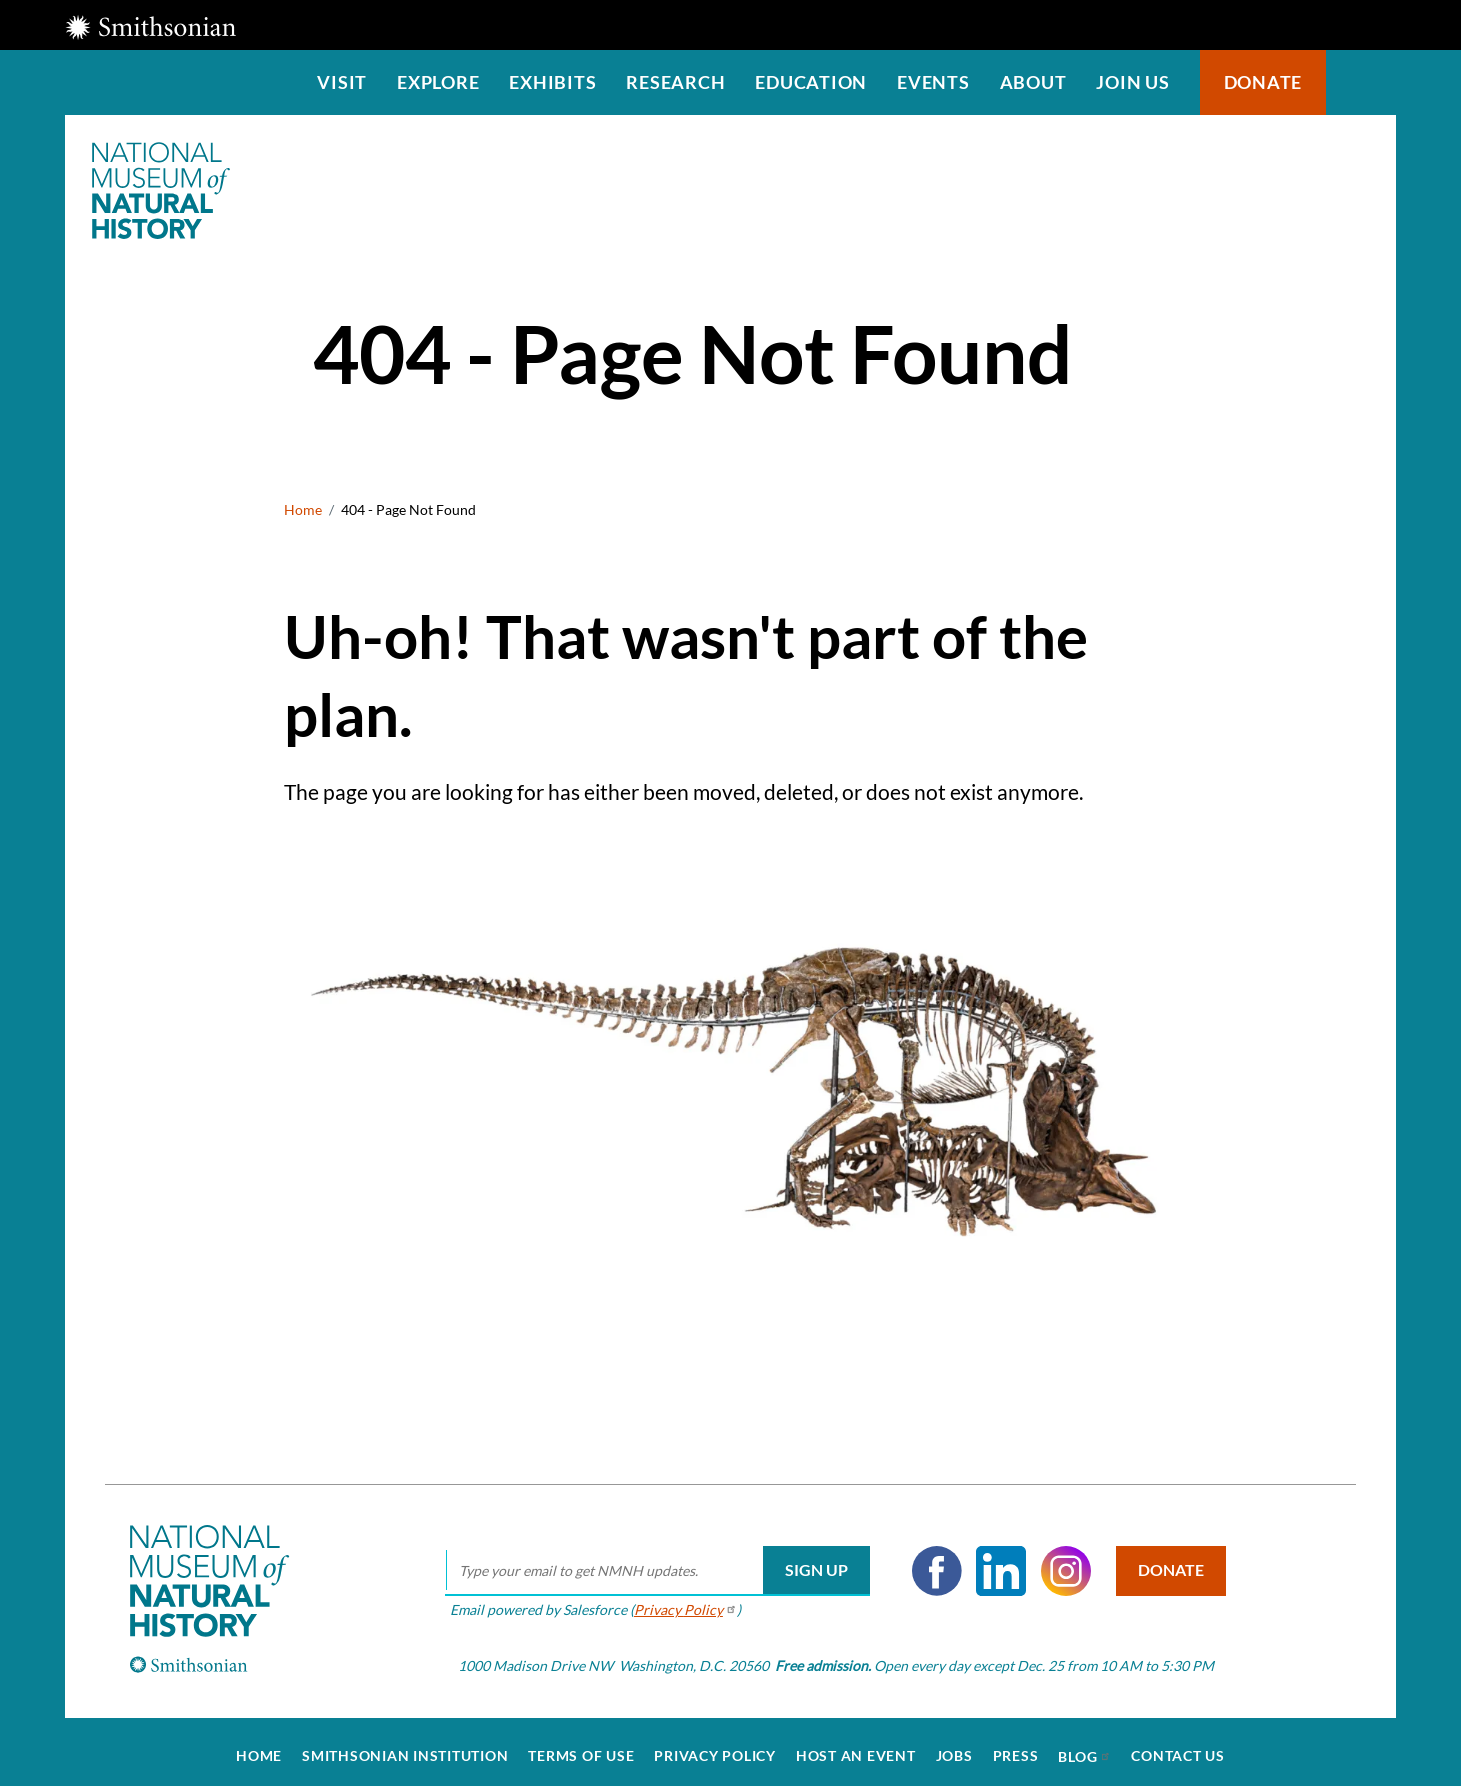 The image size is (1461, 1786). What do you see at coordinates (1132, 82) in the screenshot?
I see `Join us` at bounding box center [1132, 82].